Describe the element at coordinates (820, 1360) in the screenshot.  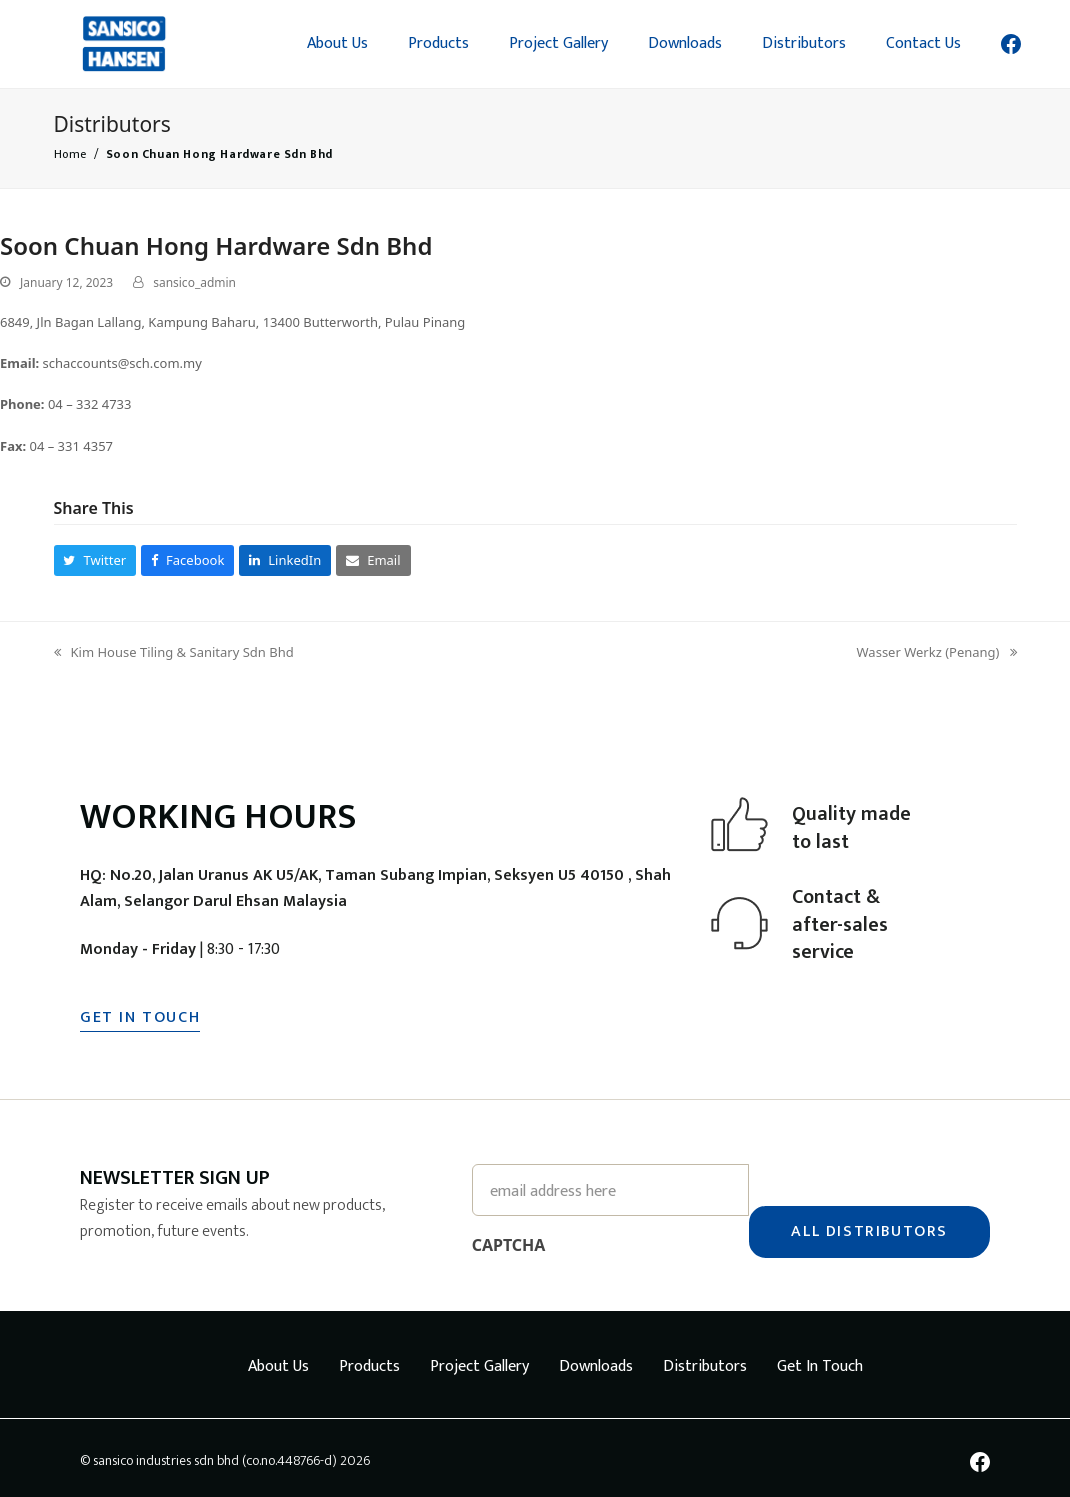
I see `Get In Touch` at that location.